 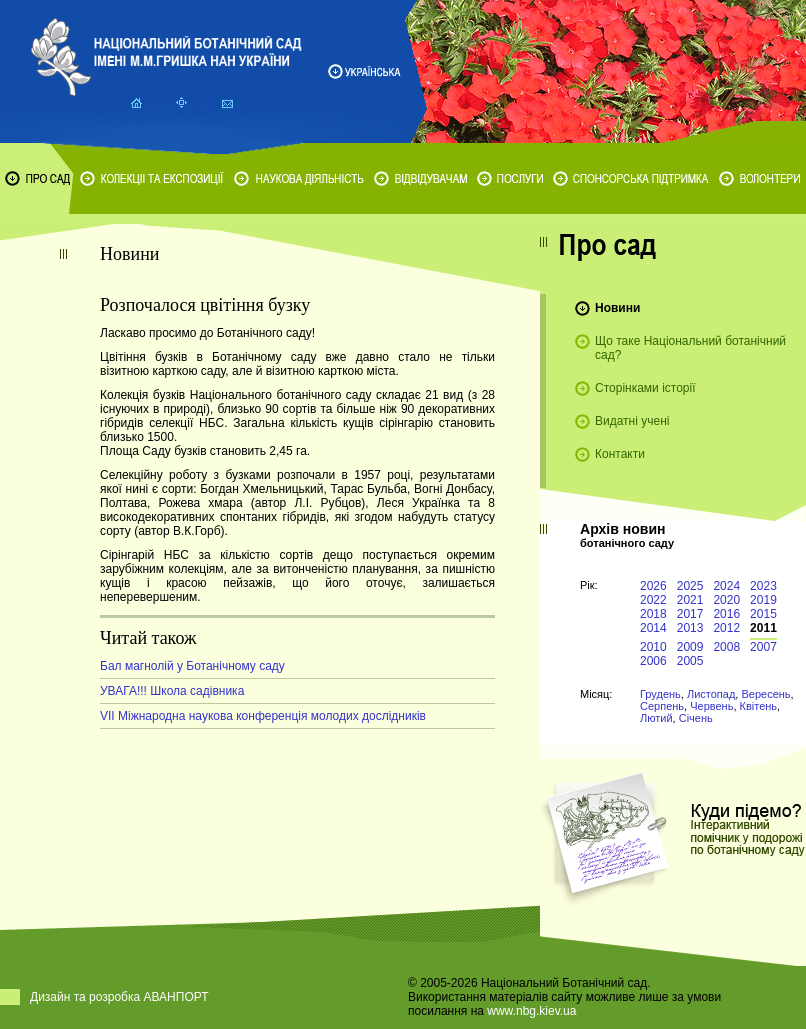 I want to click on 2008, so click(x=726, y=647).